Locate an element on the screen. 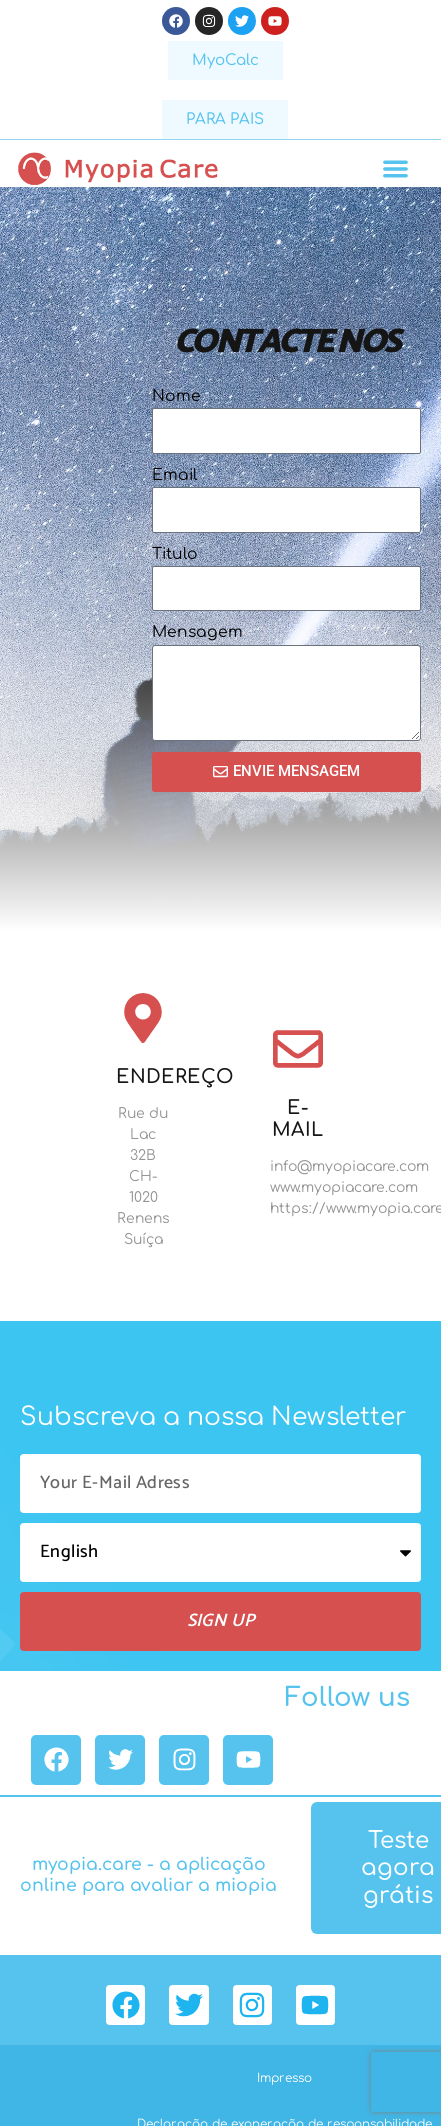  Email is located at coordinates (174, 475).